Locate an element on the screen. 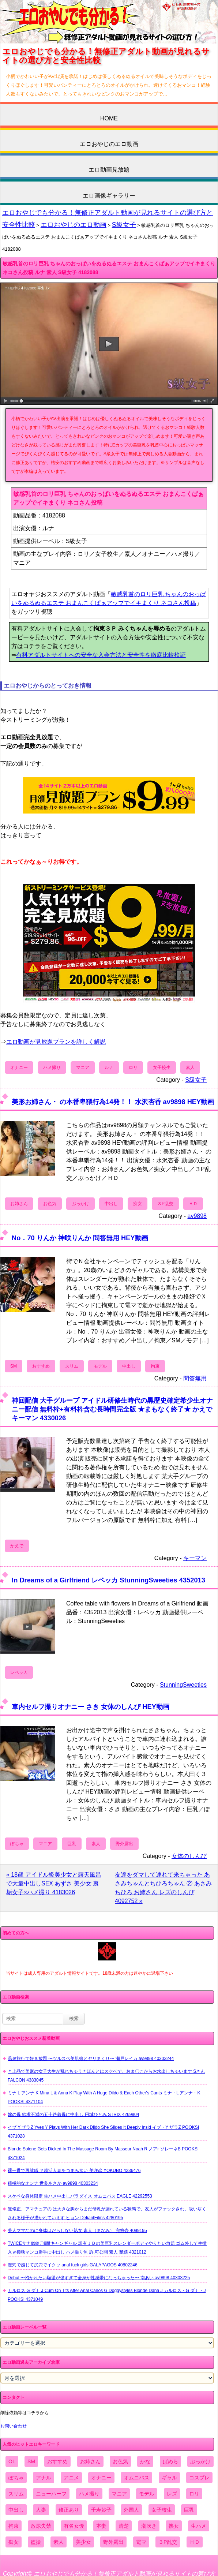 The image size is (218, 2576). 本妻 [本妻 (86個の項目)] is located at coordinates (101, 2526).